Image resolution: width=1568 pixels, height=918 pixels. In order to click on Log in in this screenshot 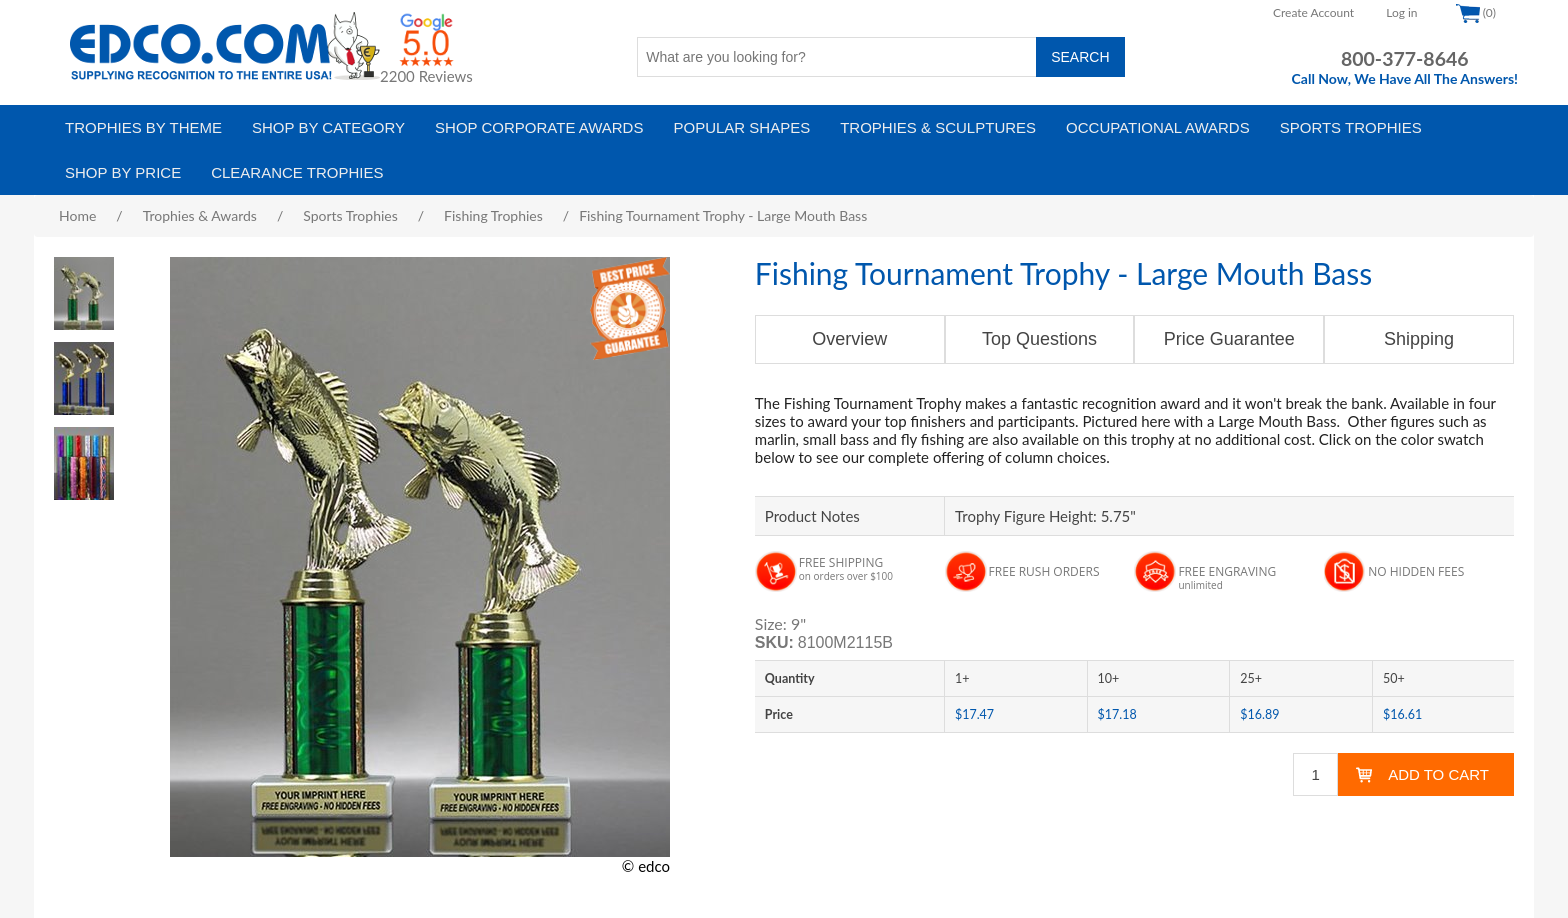, I will do `click(1401, 12)`.